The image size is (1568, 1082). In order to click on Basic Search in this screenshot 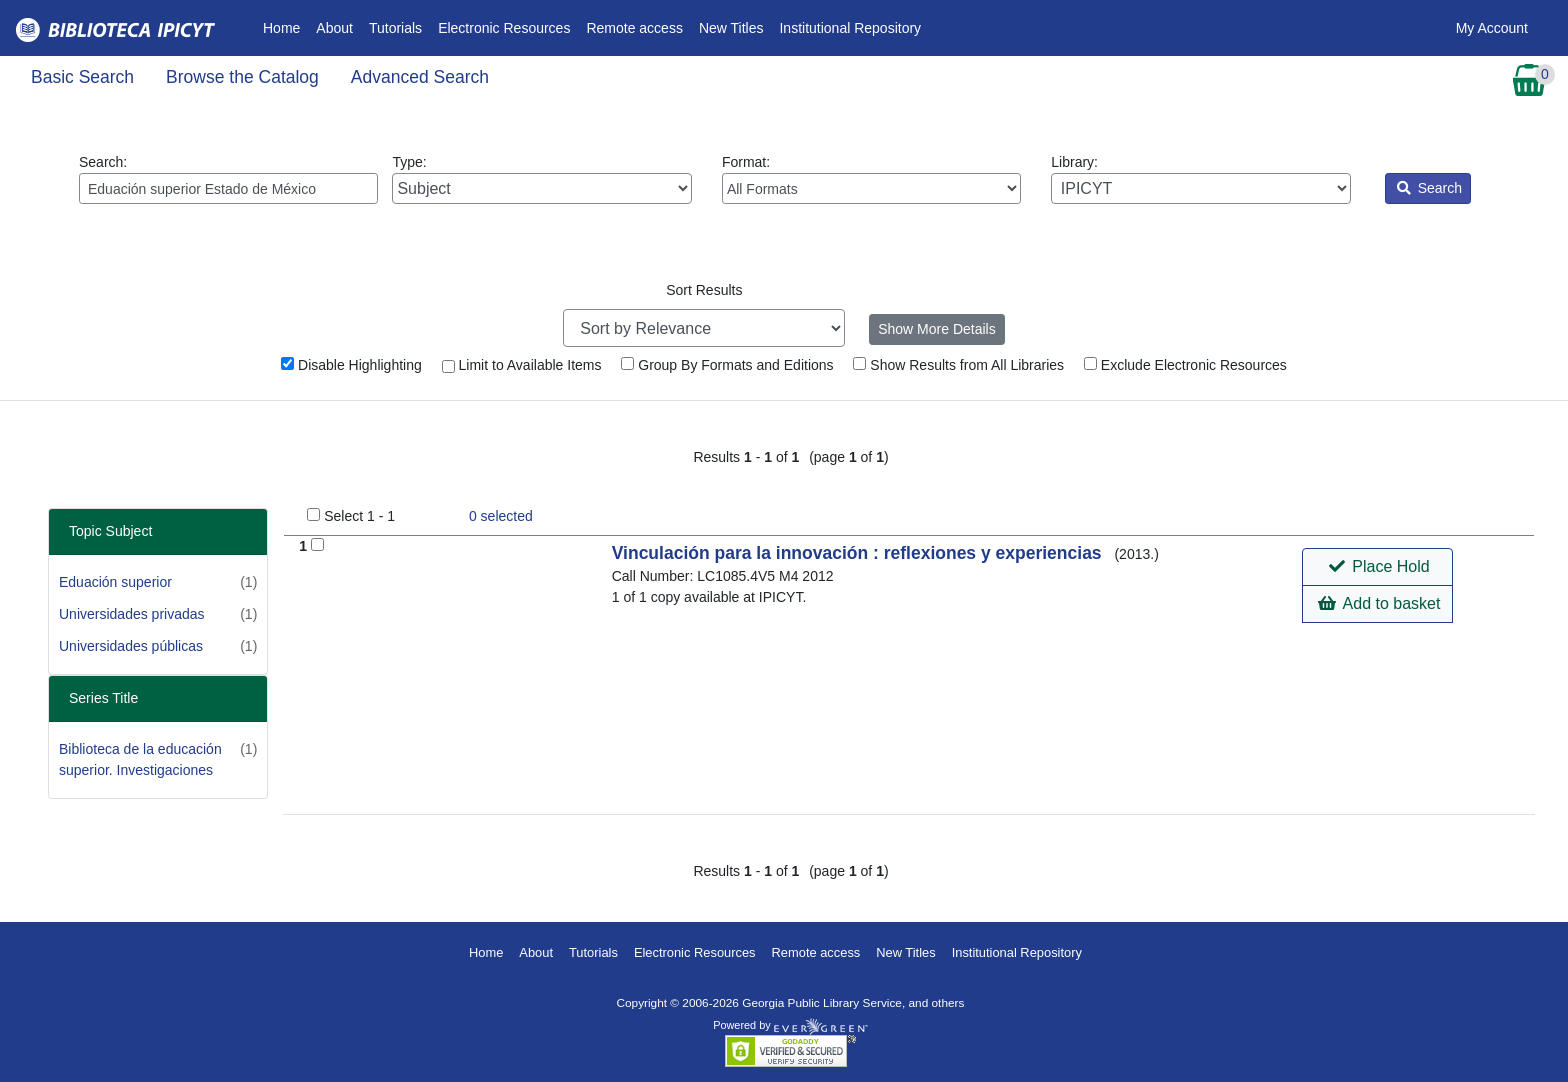, I will do `click(82, 77)`.